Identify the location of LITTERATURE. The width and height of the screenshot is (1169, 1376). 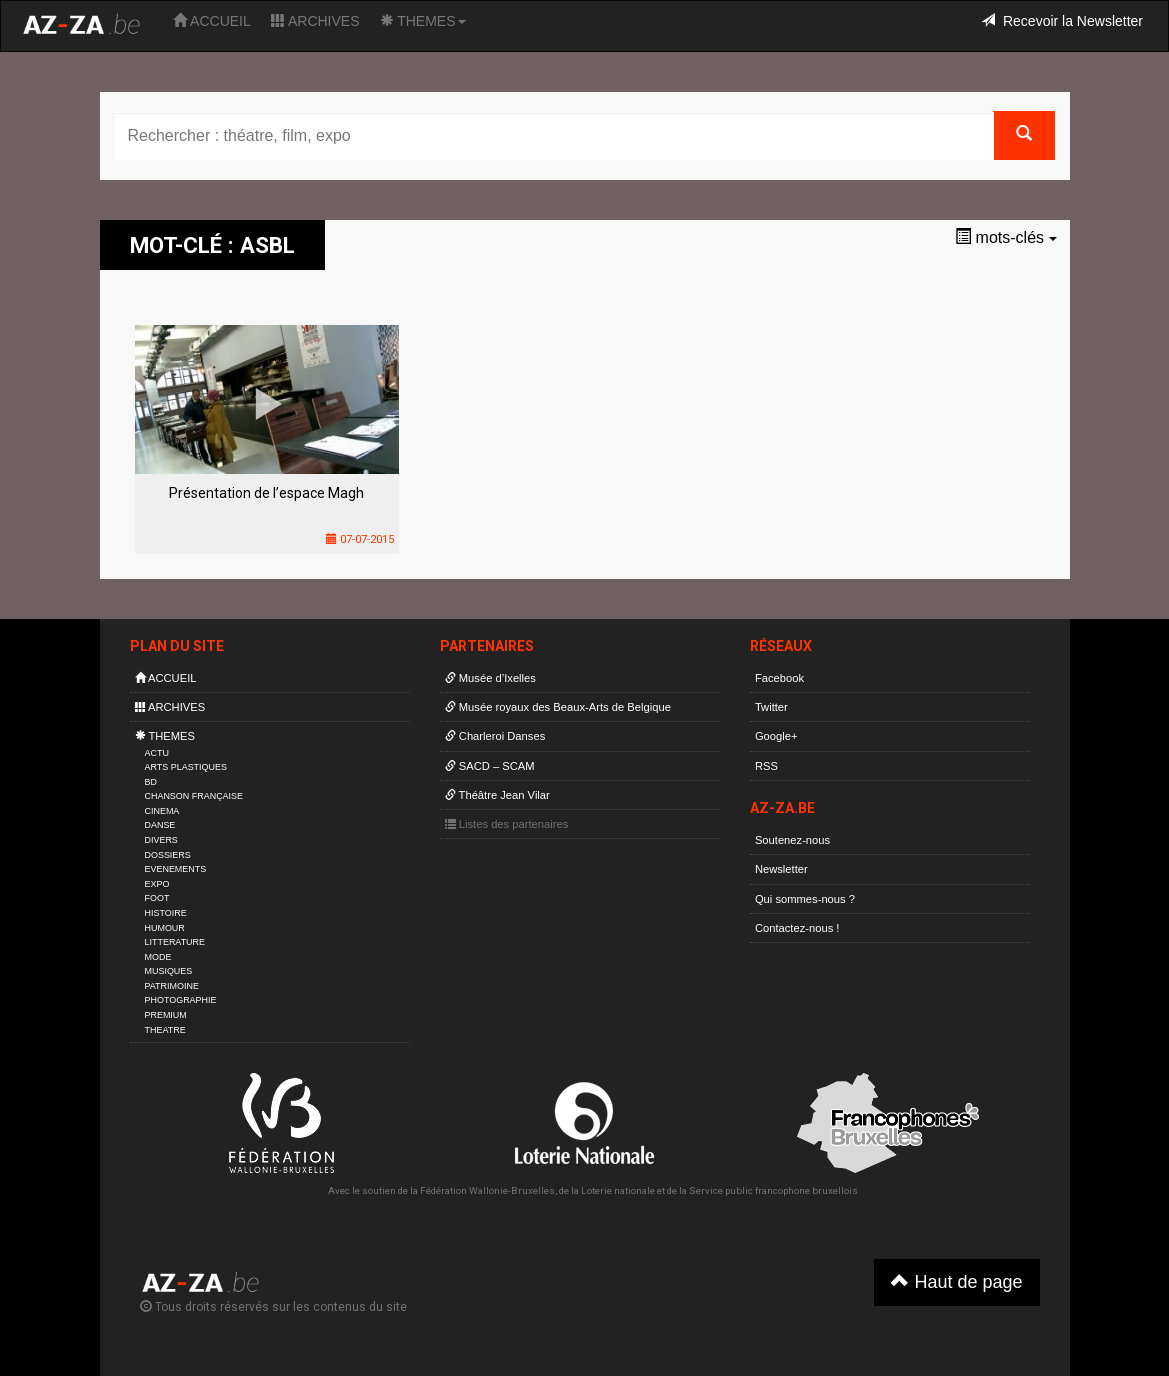
(175, 942).